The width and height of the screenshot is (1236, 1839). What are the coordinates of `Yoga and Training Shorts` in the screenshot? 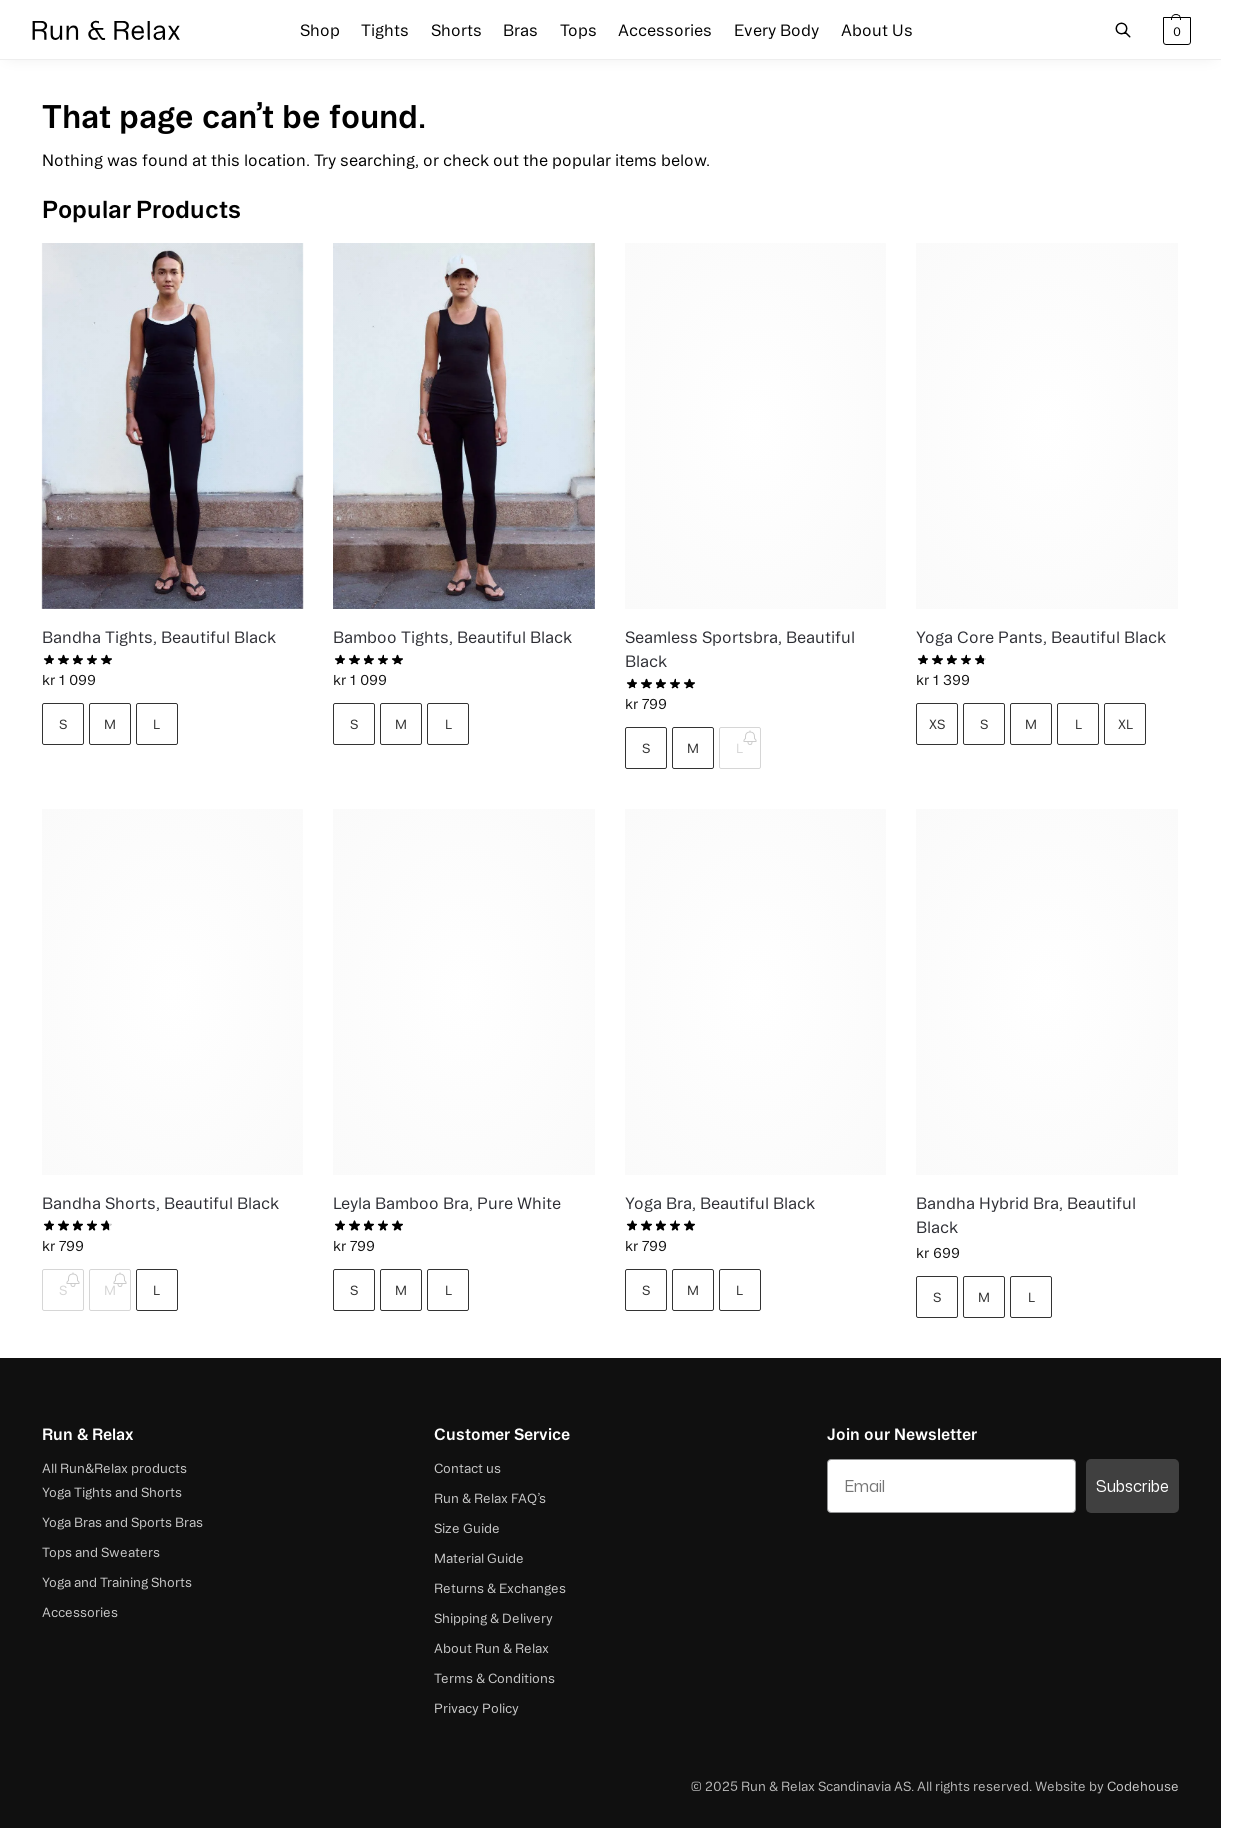 It's located at (117, 1582).